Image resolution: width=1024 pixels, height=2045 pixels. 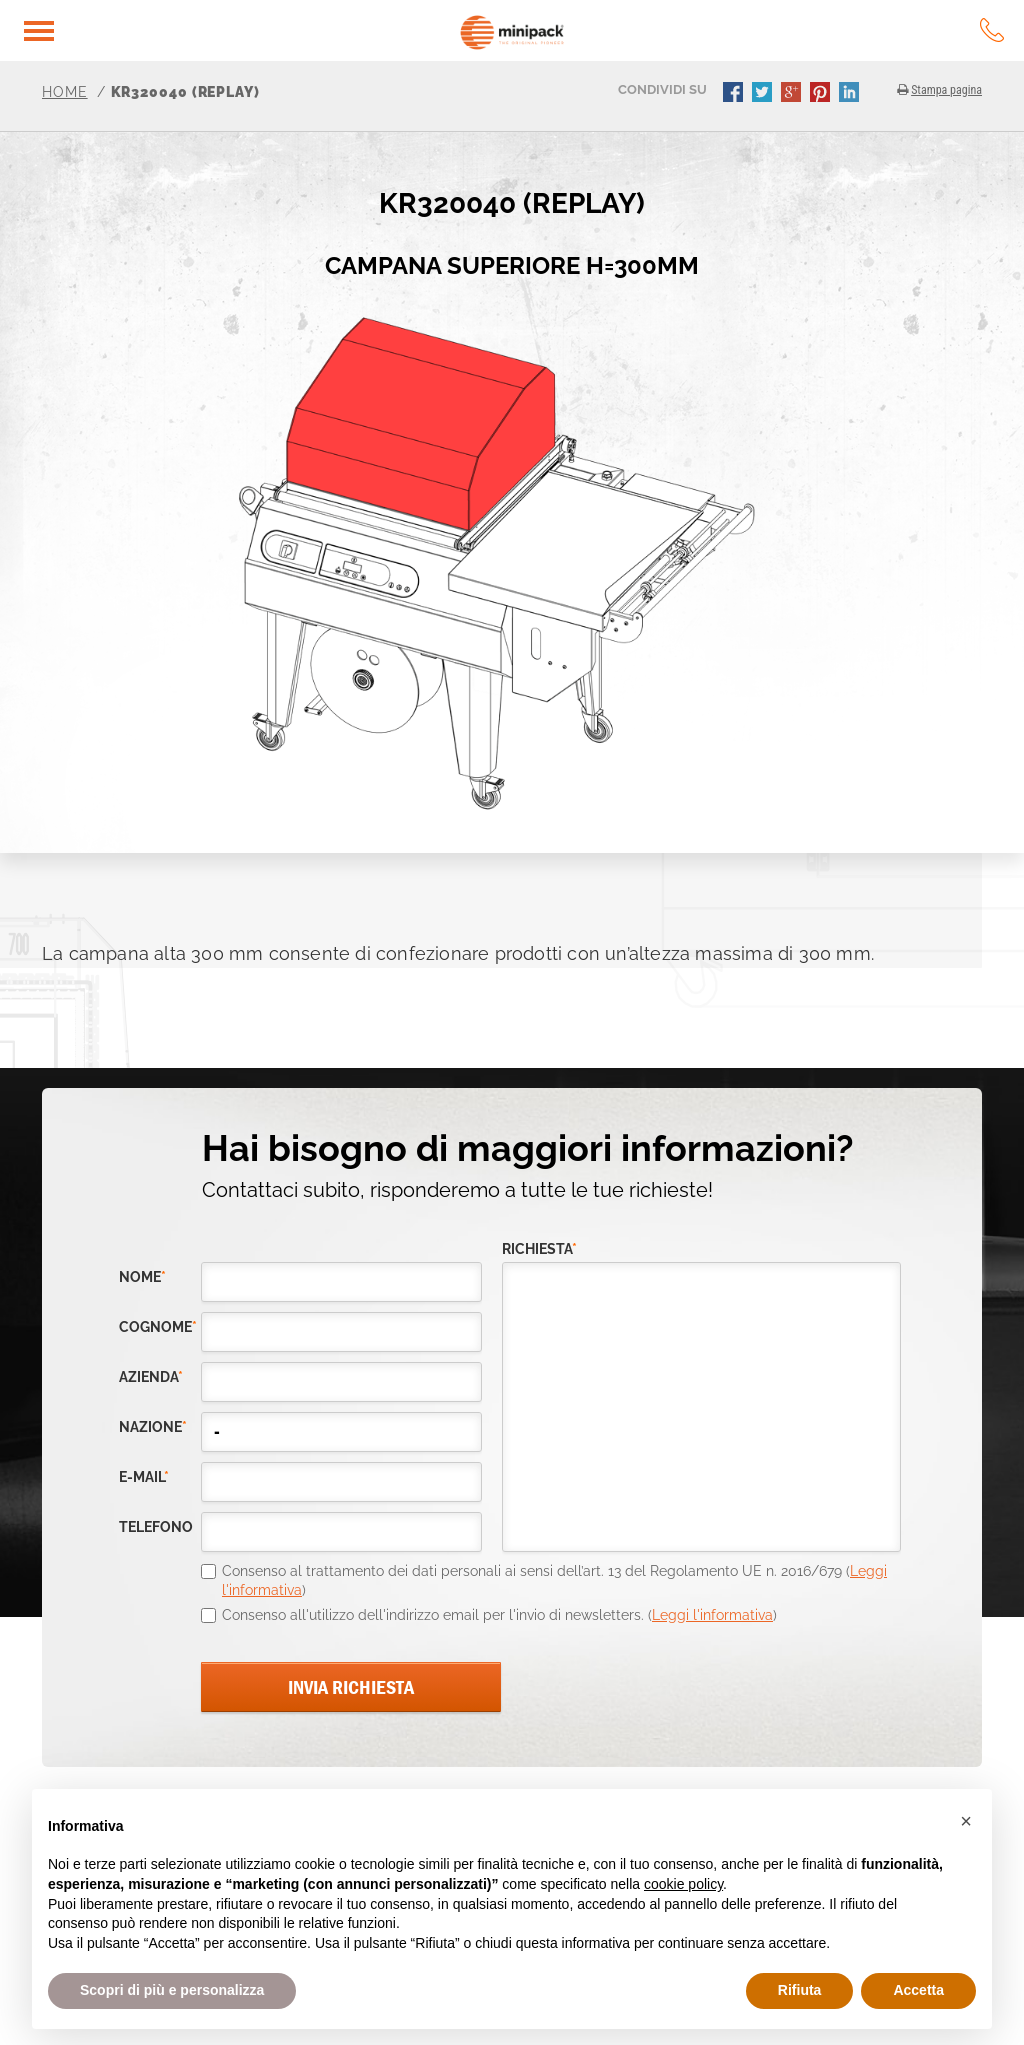 I want to click on linkedin, so click(x=851, y=94).